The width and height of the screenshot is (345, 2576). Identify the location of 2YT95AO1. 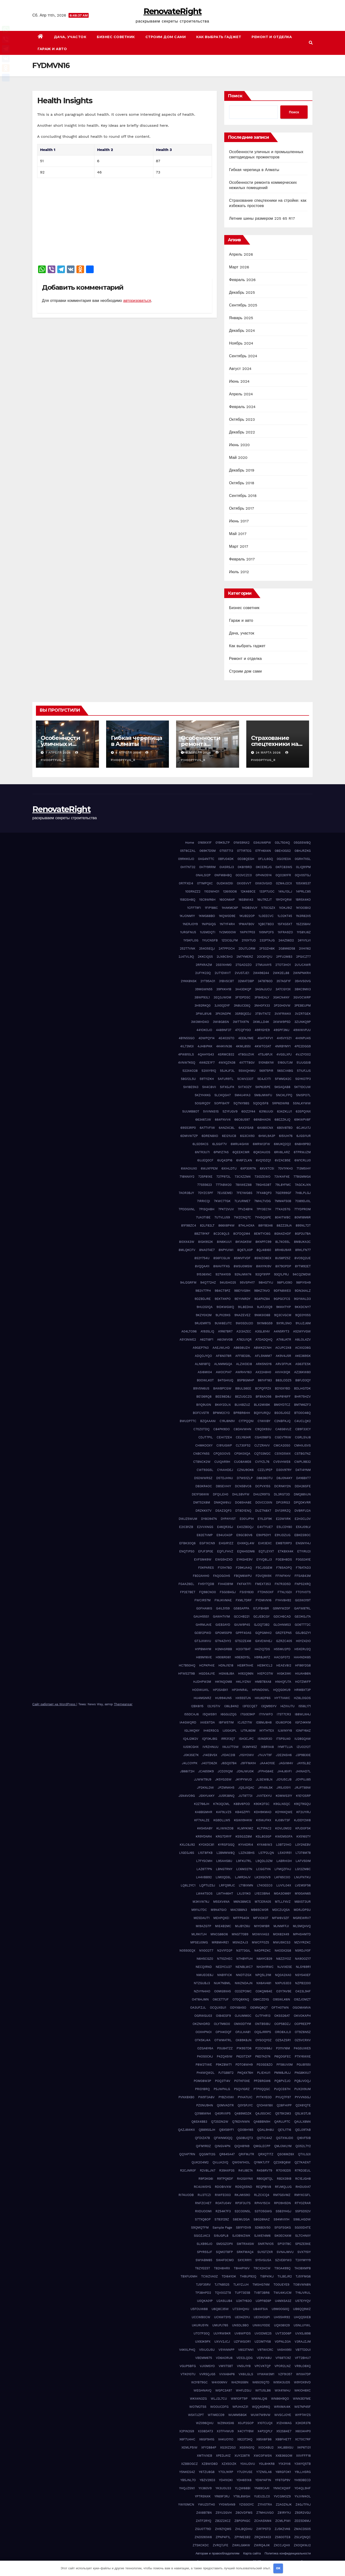
(208, 981).